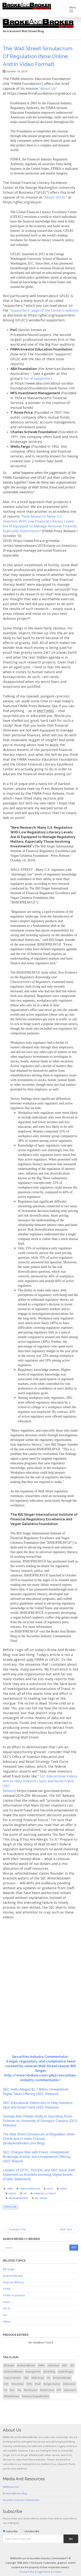 Image resolution: width=81 pixels, height=2576 pixels. I want to click on RRBDLaw.com, so click(11, 2487).